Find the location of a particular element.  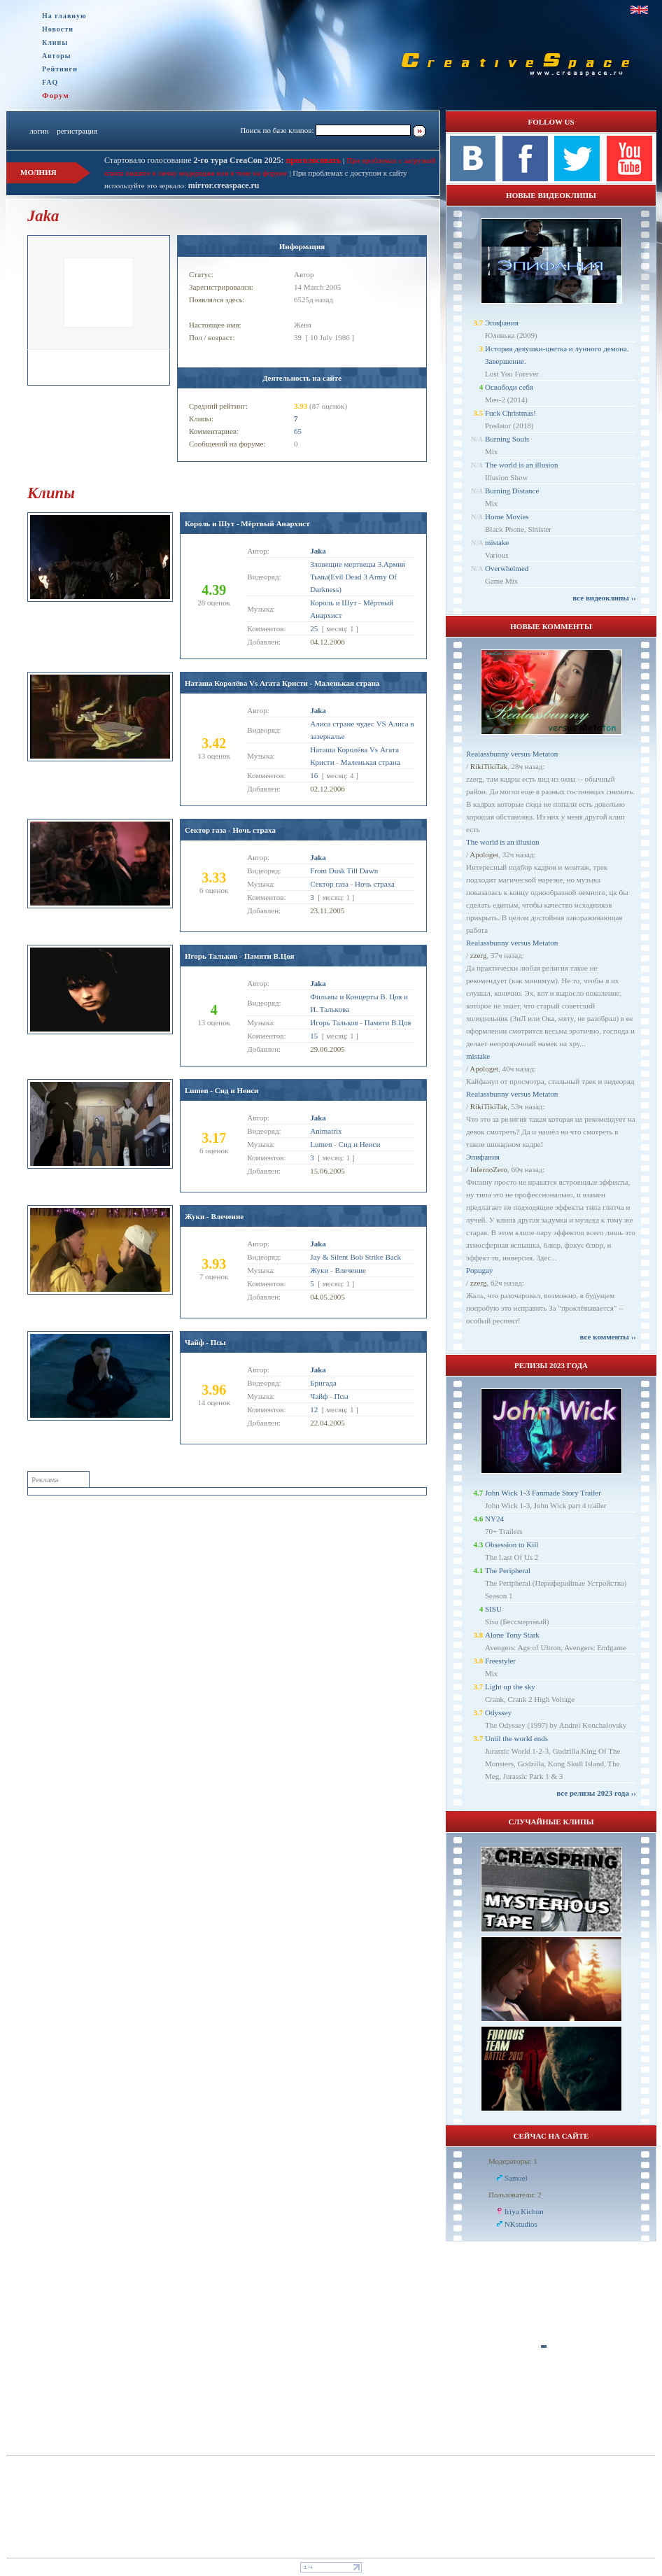

Игорь Тальков is located at coordinates (334, 1022).